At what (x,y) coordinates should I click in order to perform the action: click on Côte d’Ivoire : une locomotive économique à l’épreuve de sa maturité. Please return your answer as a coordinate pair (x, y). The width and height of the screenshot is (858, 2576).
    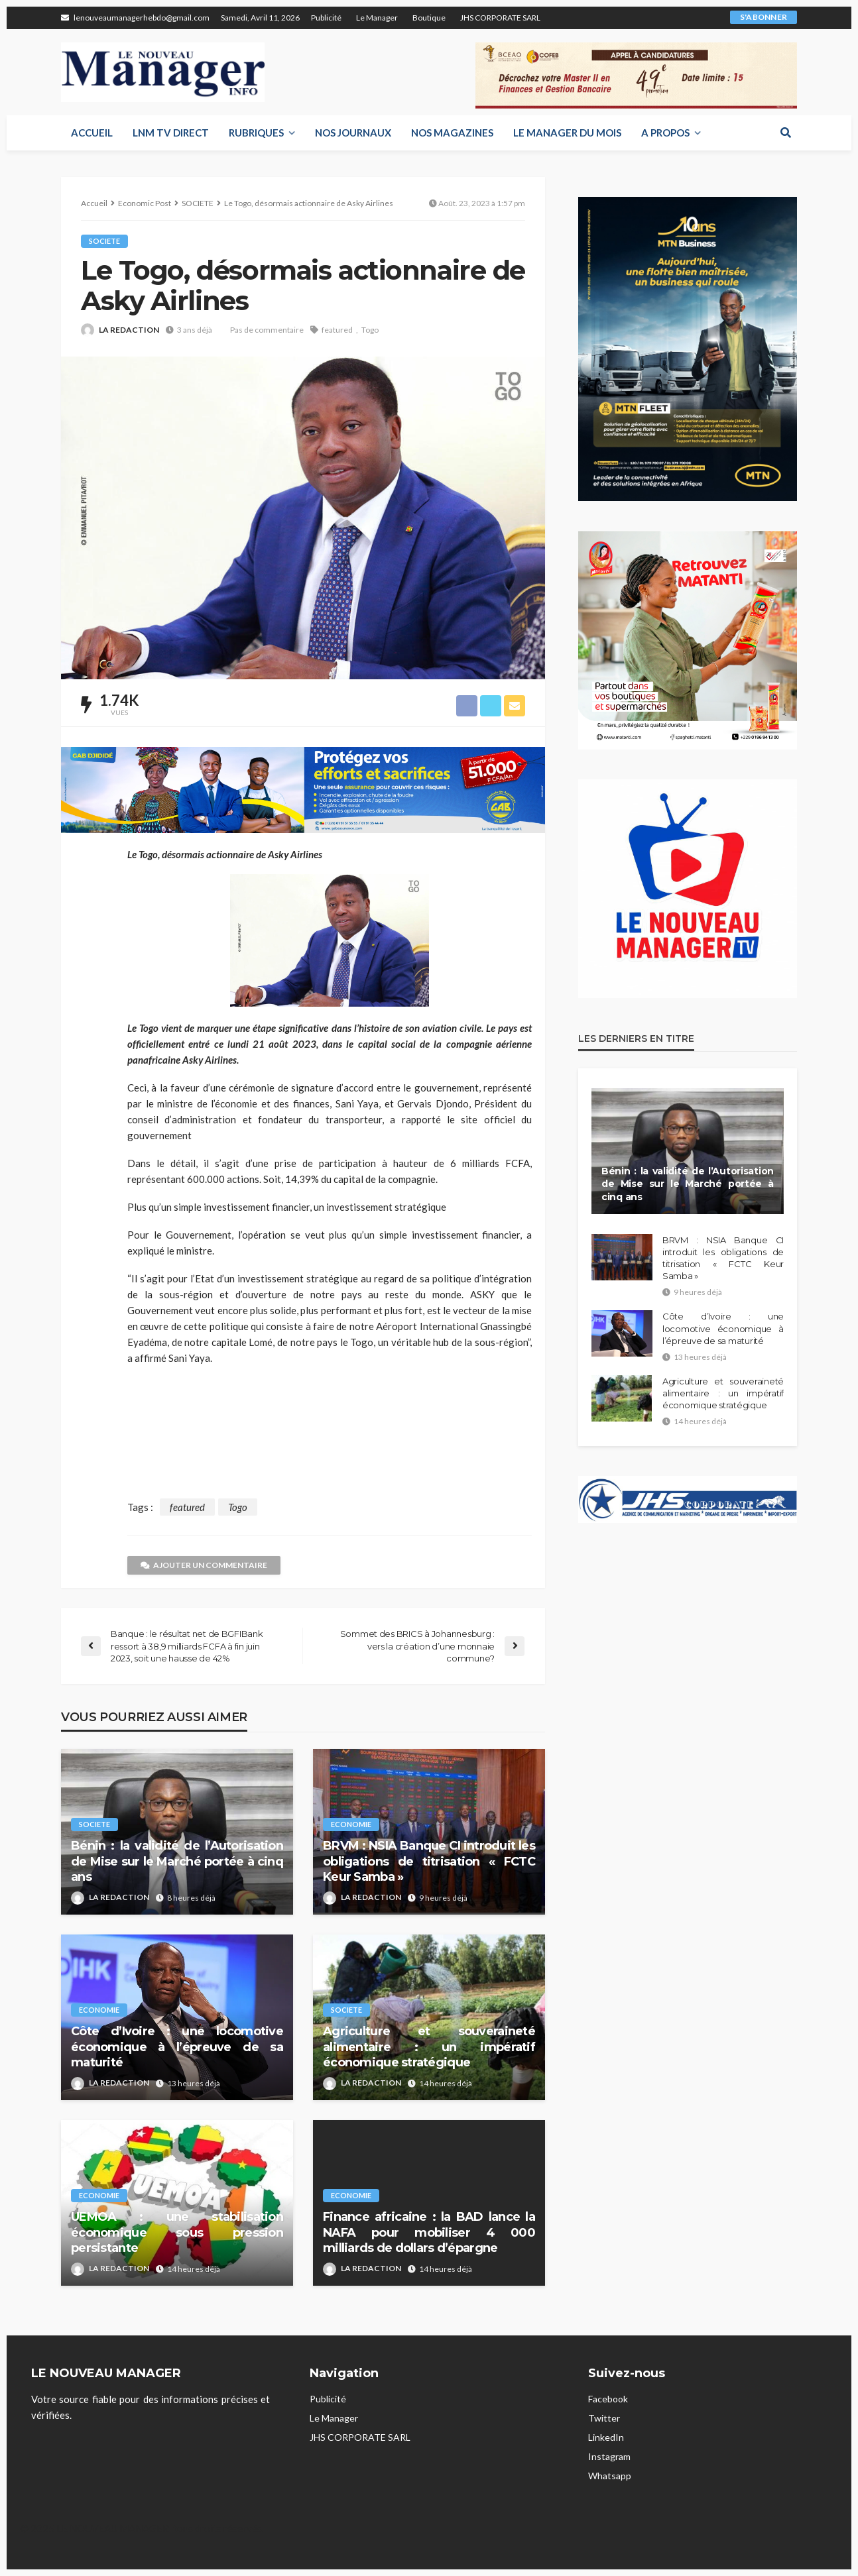
    Looking at the image, I should click on (177, 2047).